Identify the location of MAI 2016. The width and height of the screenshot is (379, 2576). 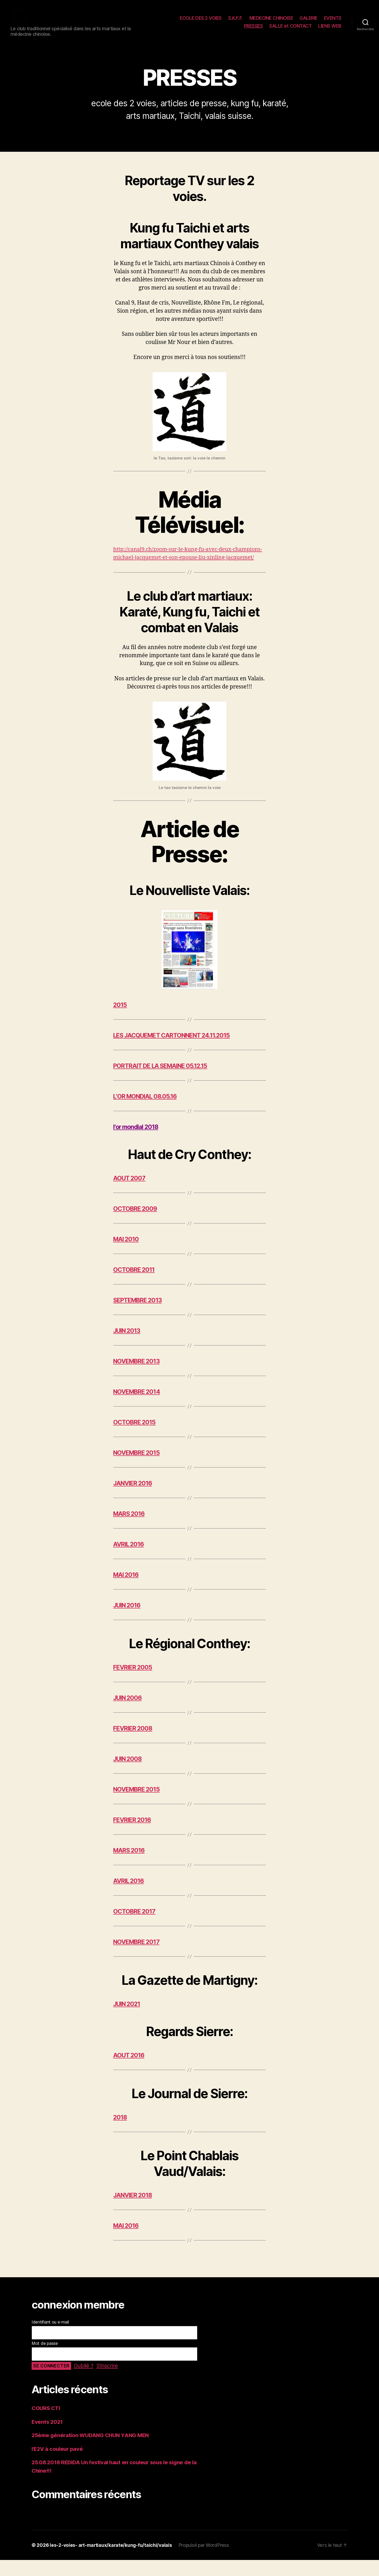
(126, 1591).